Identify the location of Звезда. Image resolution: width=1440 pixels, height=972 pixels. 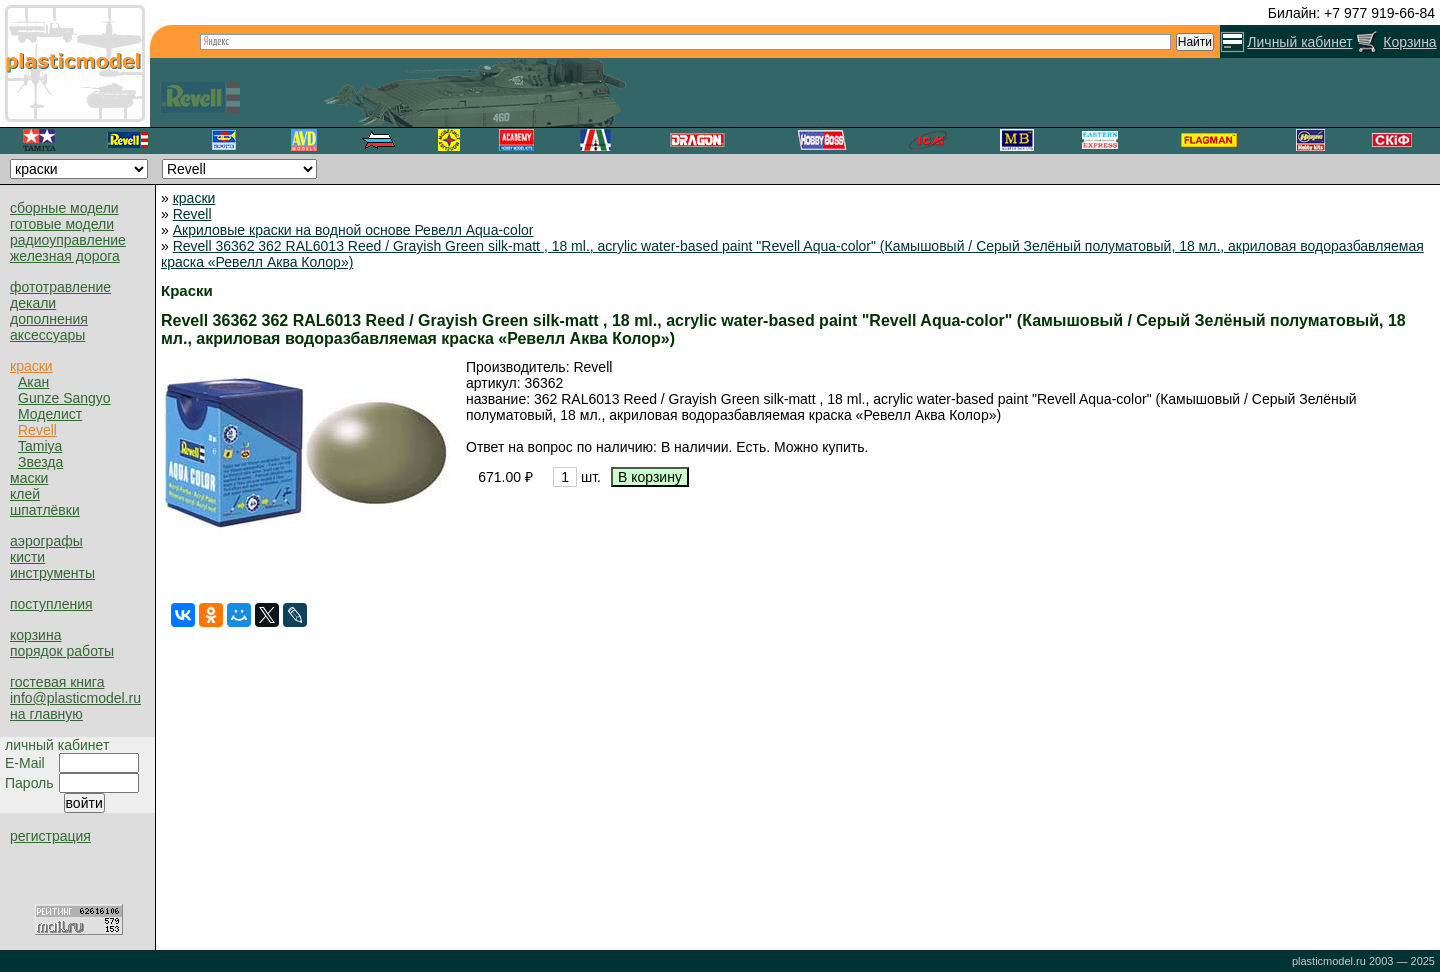
(40, 462).